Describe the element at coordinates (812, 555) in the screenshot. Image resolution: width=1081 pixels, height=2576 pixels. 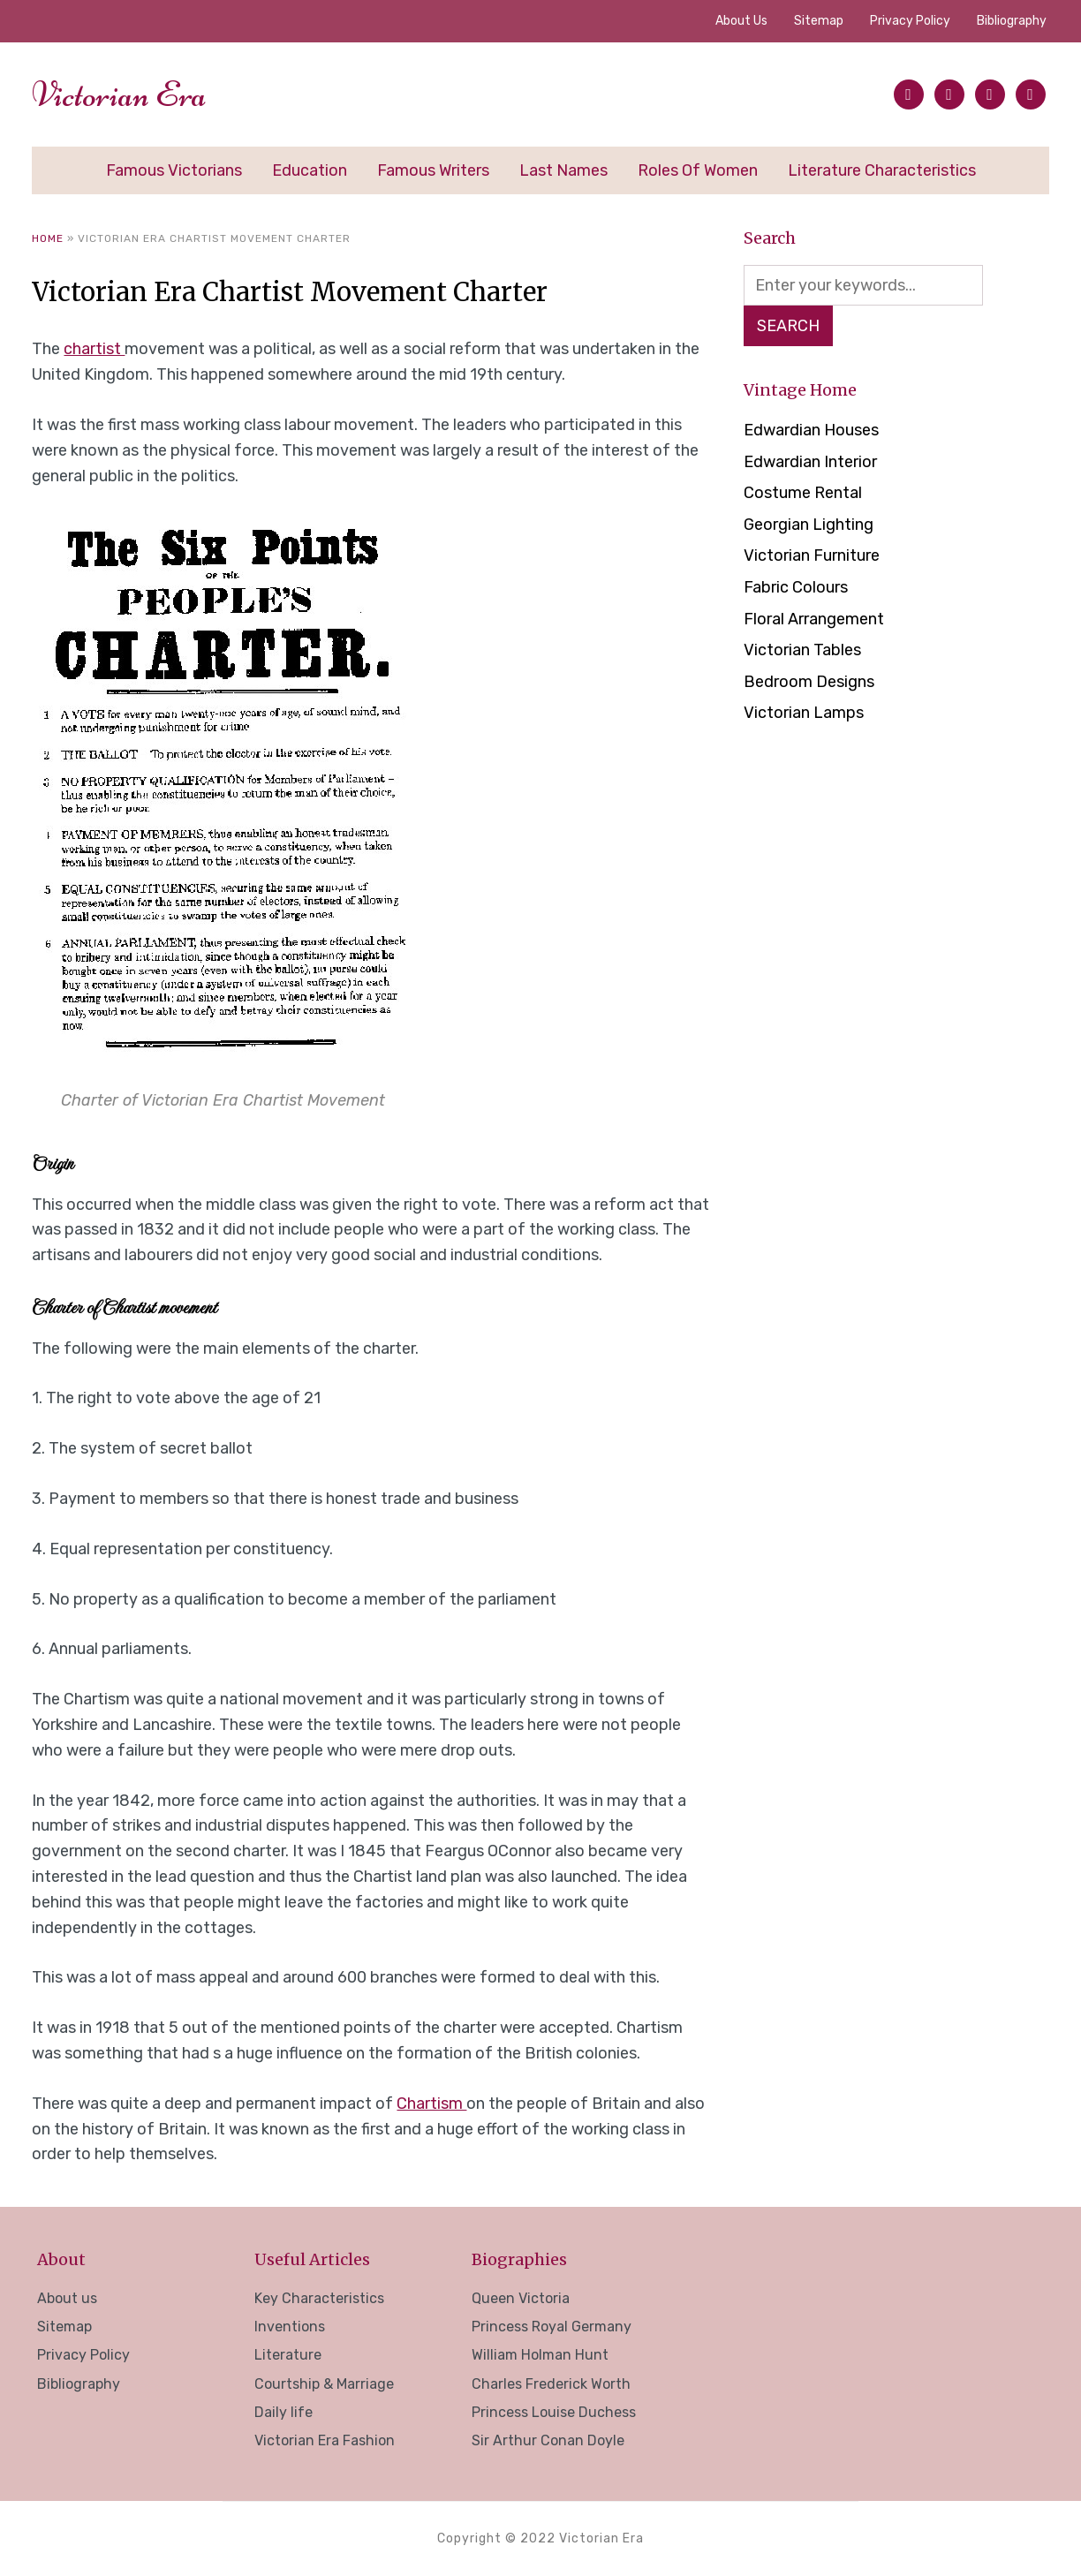
I see `Victorian Furniture` at that location.